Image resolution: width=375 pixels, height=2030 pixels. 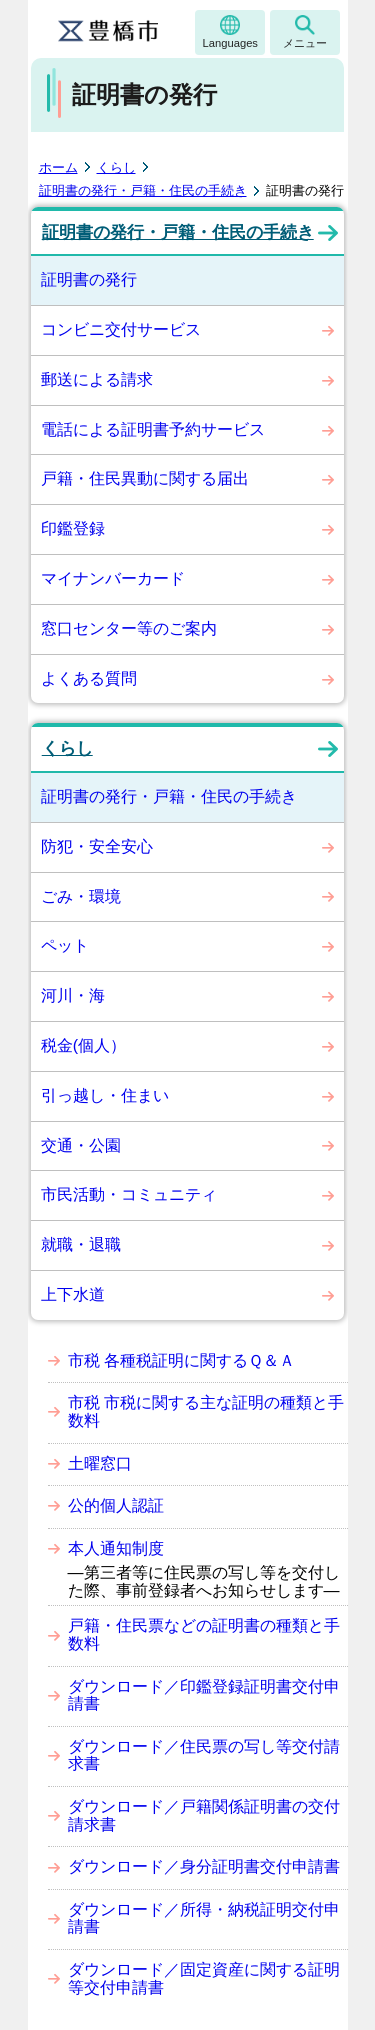 I want to click on 河川・海, so click(x=73, y=995).